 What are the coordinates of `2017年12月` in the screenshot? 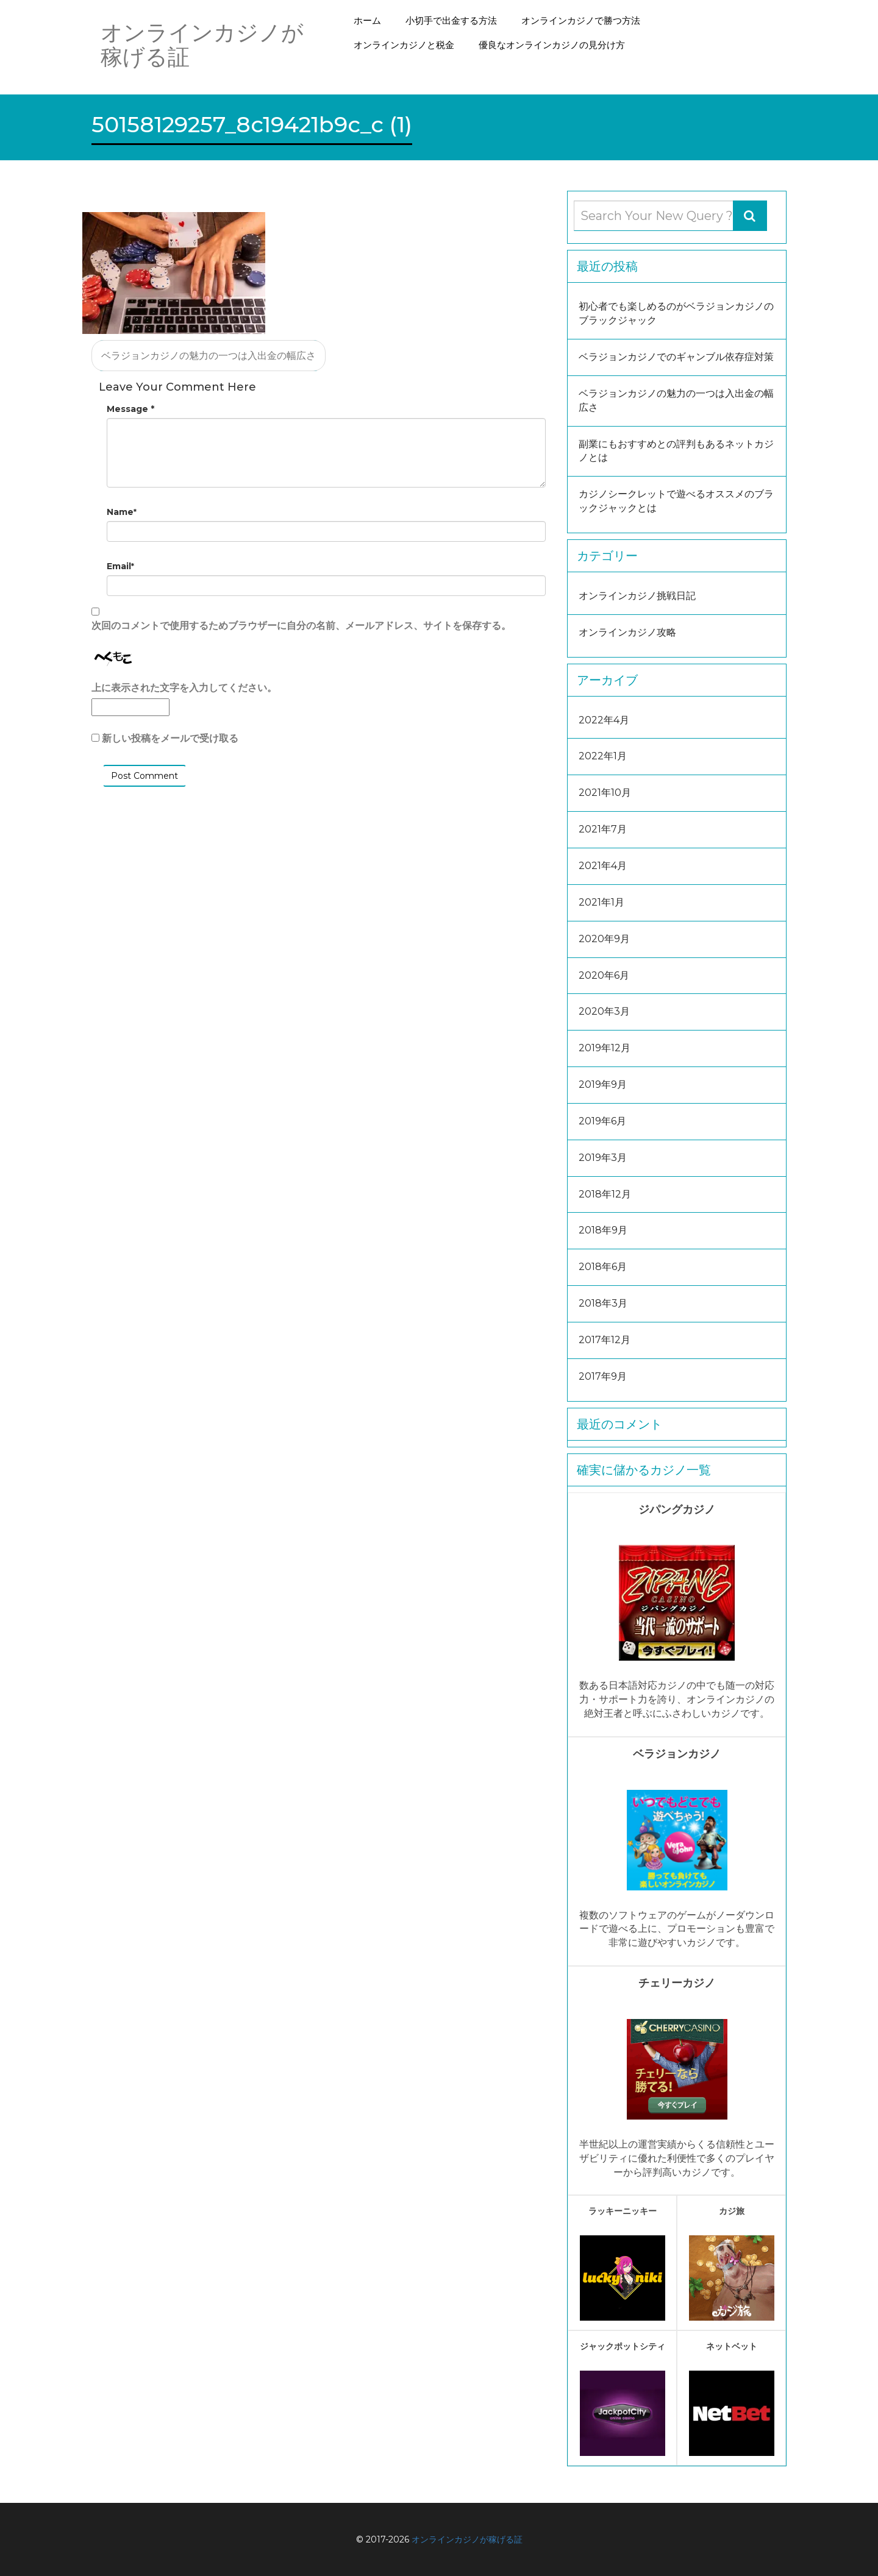 It's located at (604, 1340).